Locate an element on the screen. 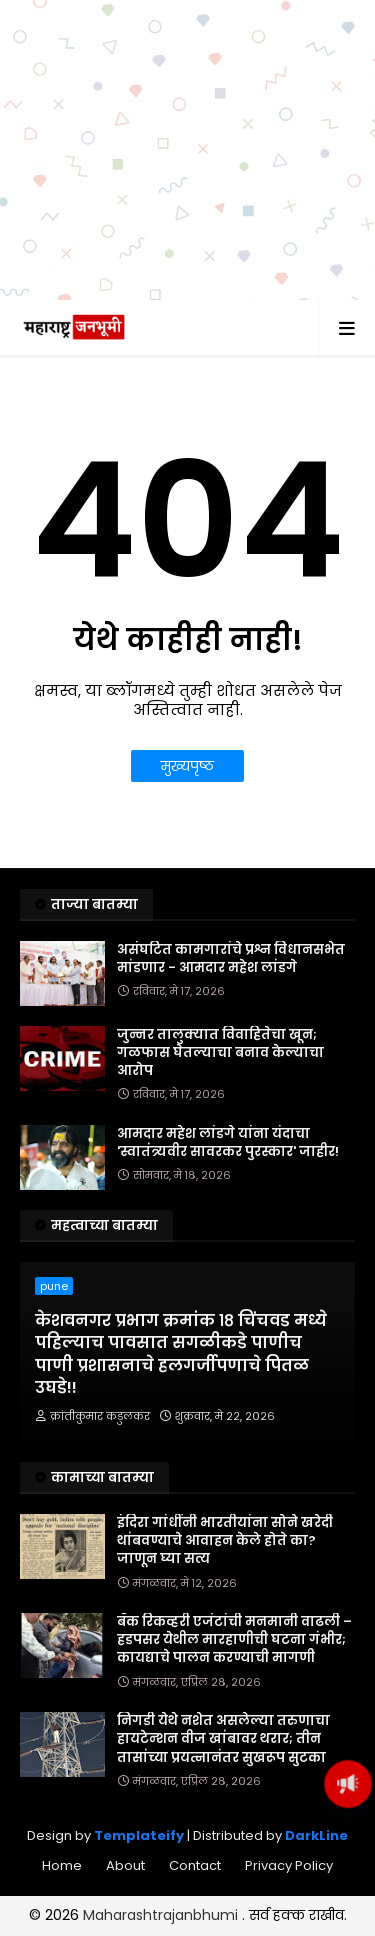 This screenshot has height=1936, width=375. बँक रिकव्हरी एजंटांची मनमानी वाढली – हडपसर येथील मारहाणीची घटना गंभीर; कायद्याचे पालन करण्याची मागणी is located at coordinates (234, 1640).